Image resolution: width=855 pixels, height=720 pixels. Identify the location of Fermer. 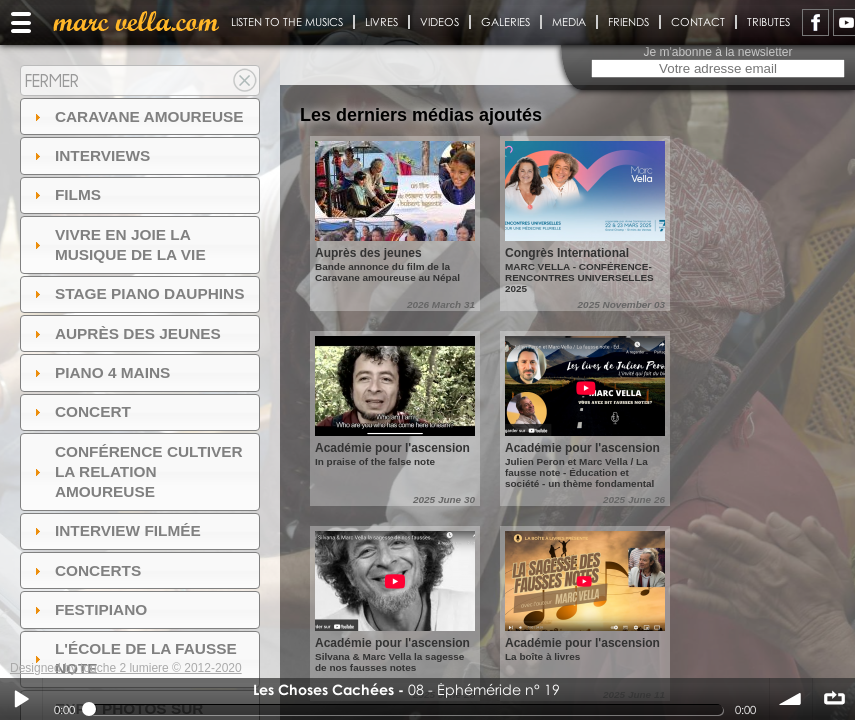
(52, 80).